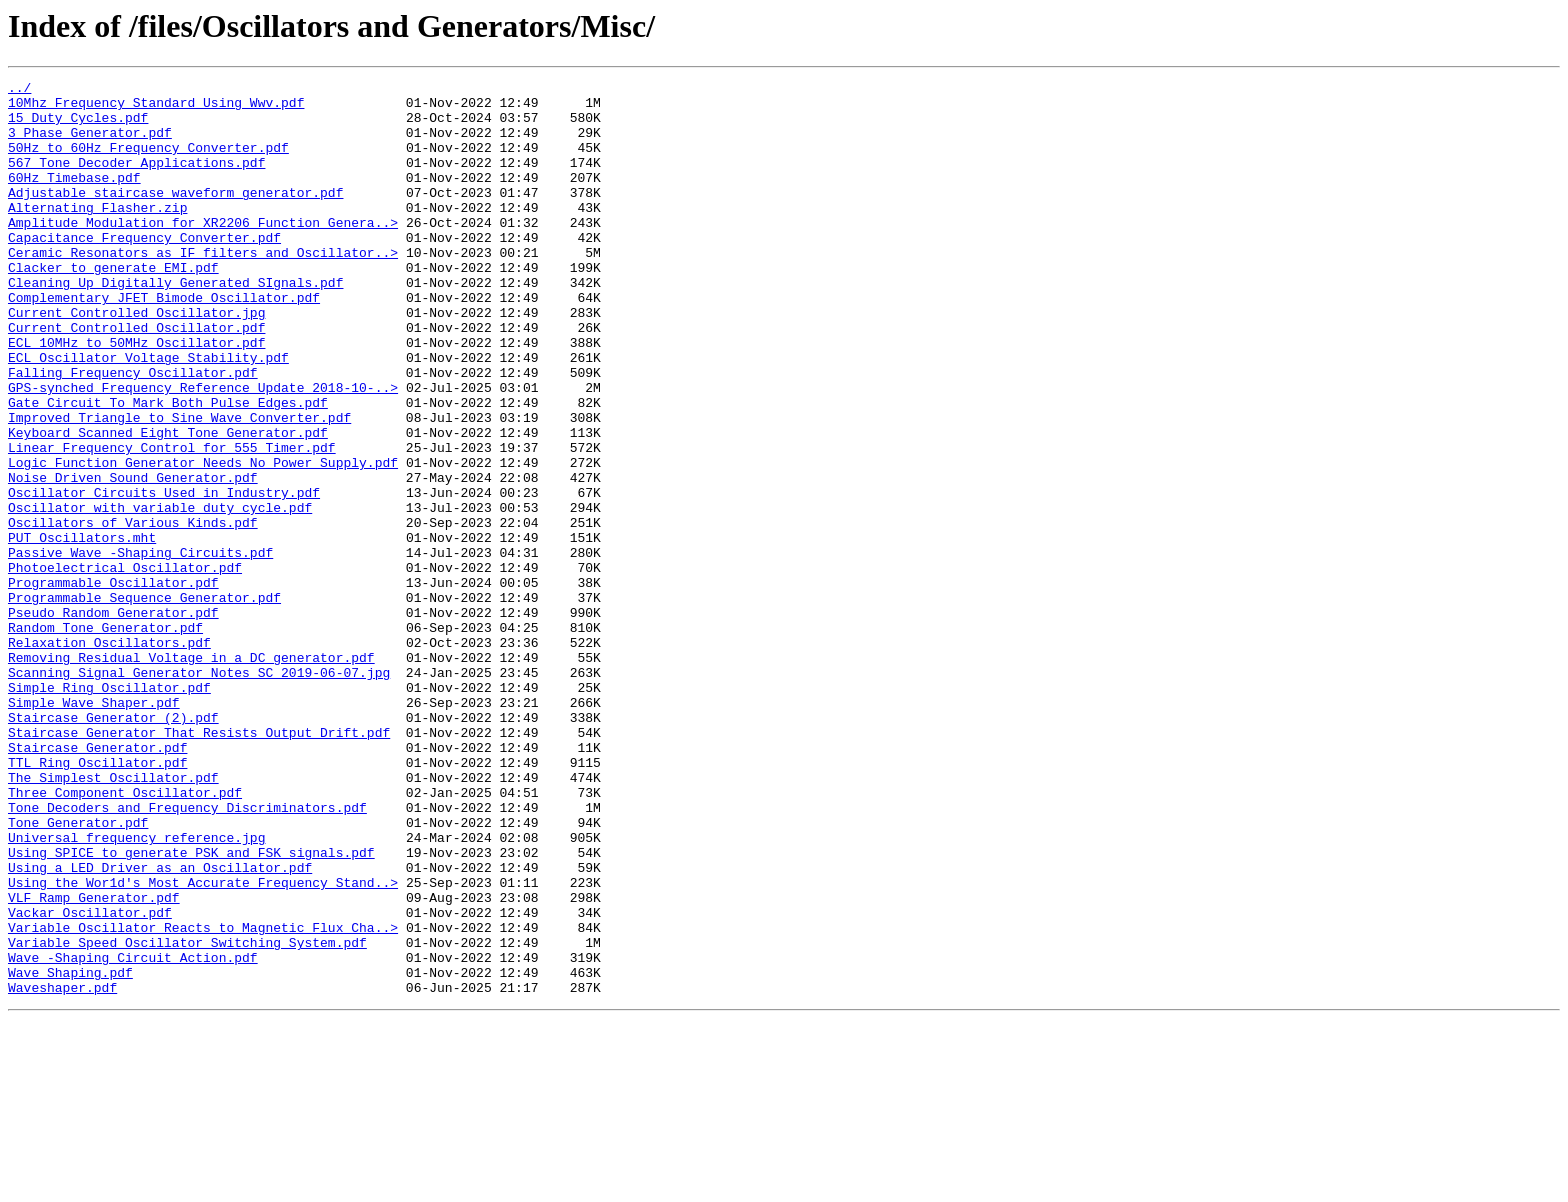 The height and width of the screenshot is (1202, 1568). I want to click on Clacker to generate EMI.pdf, so click(113, 306).